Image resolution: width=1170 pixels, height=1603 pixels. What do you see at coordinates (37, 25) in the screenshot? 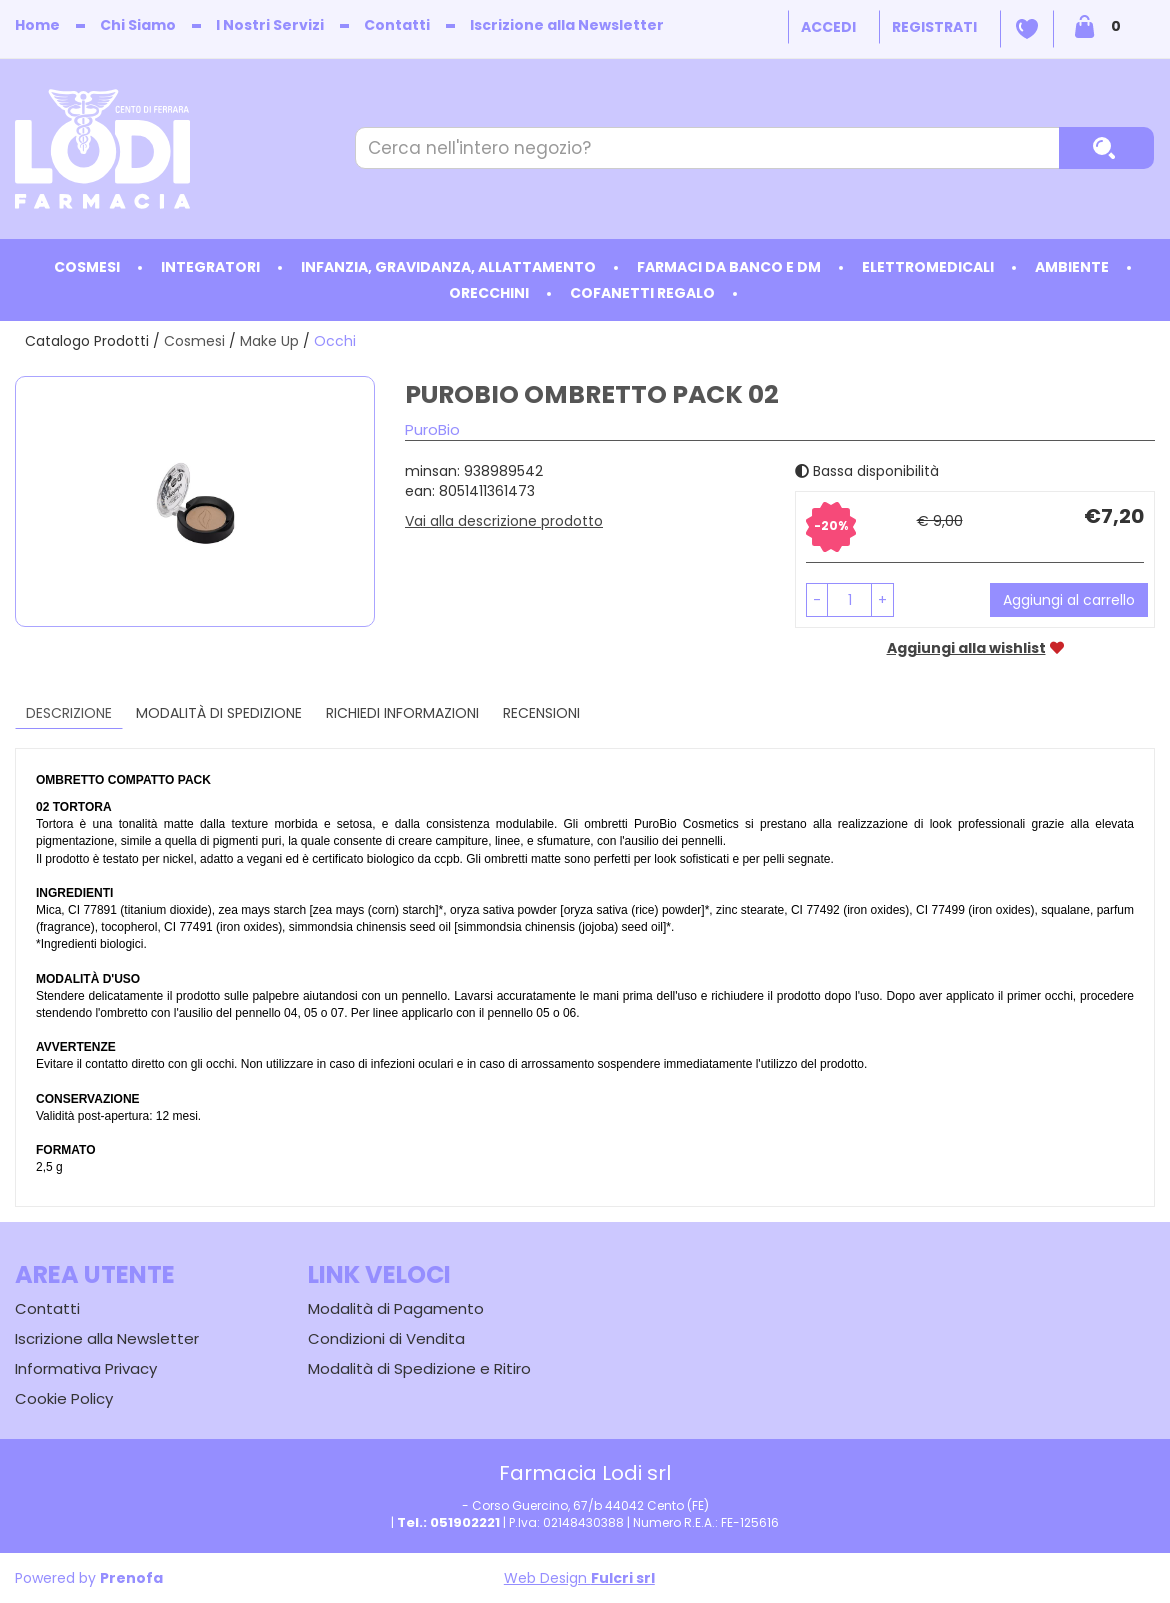
I see `Home` at bounding box center [37, 25].